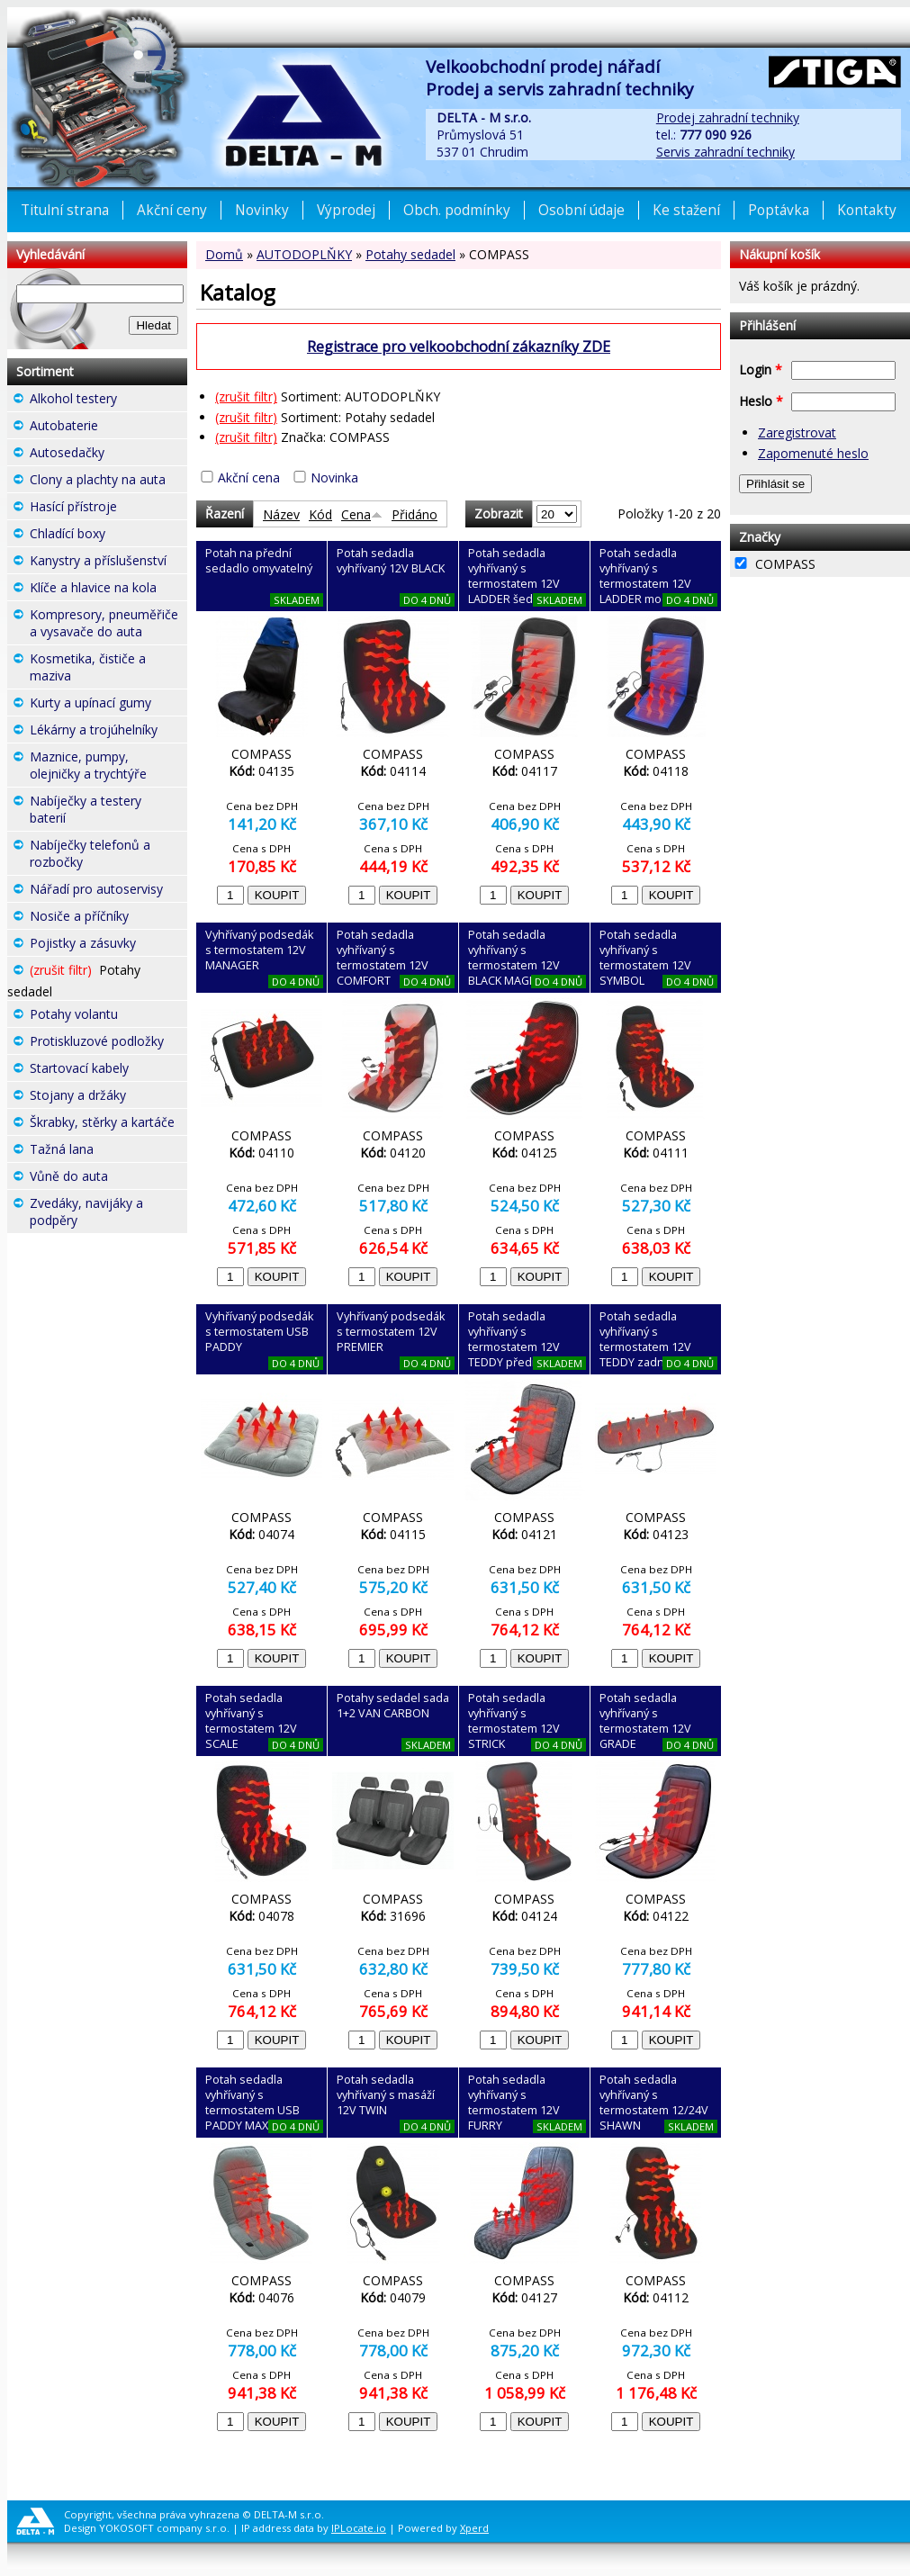  Describe the element at coordinates (108, 400) in the screenshot. I see `Alkohol testery` at that location.